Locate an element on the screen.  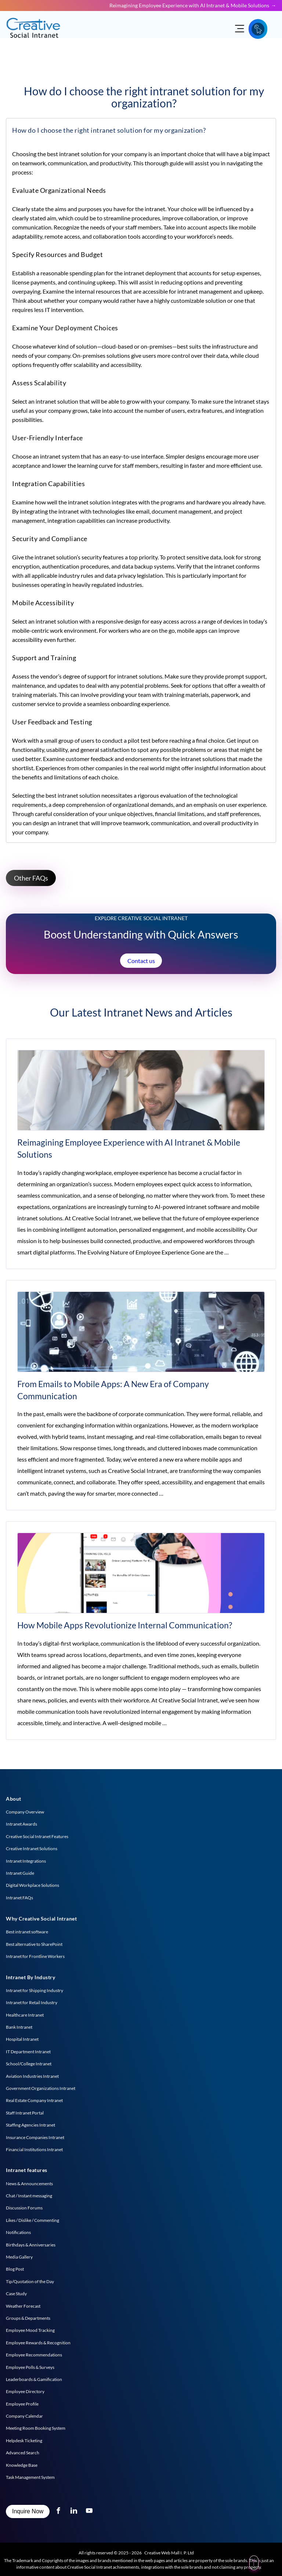
Inquire Now is located at coordinates (27, 2511).